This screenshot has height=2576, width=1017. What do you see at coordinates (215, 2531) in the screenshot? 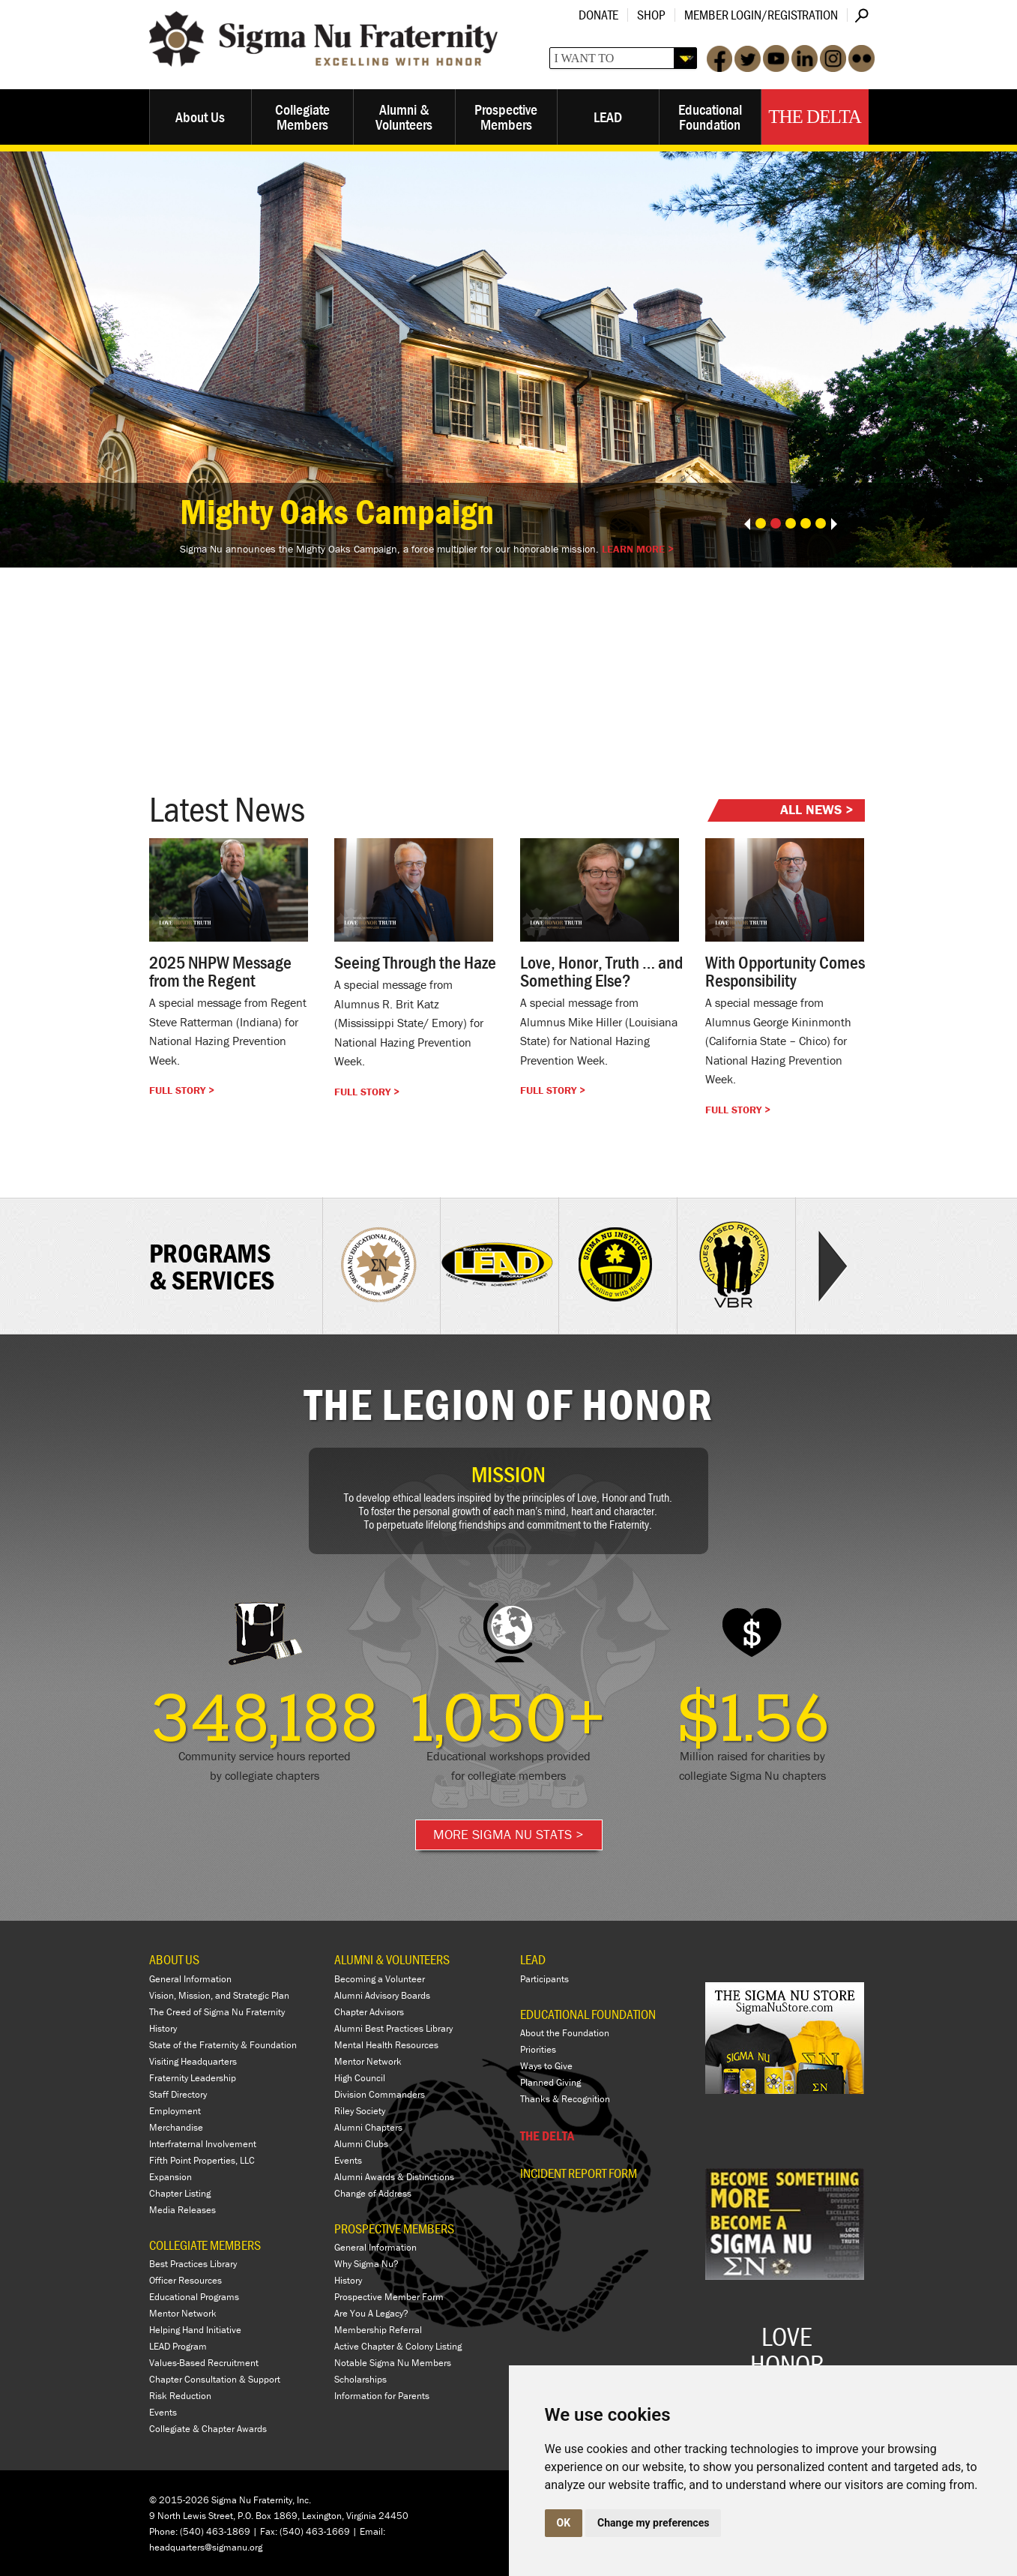
I see `(540) 463-1869` at bounding box center [215, 2531].